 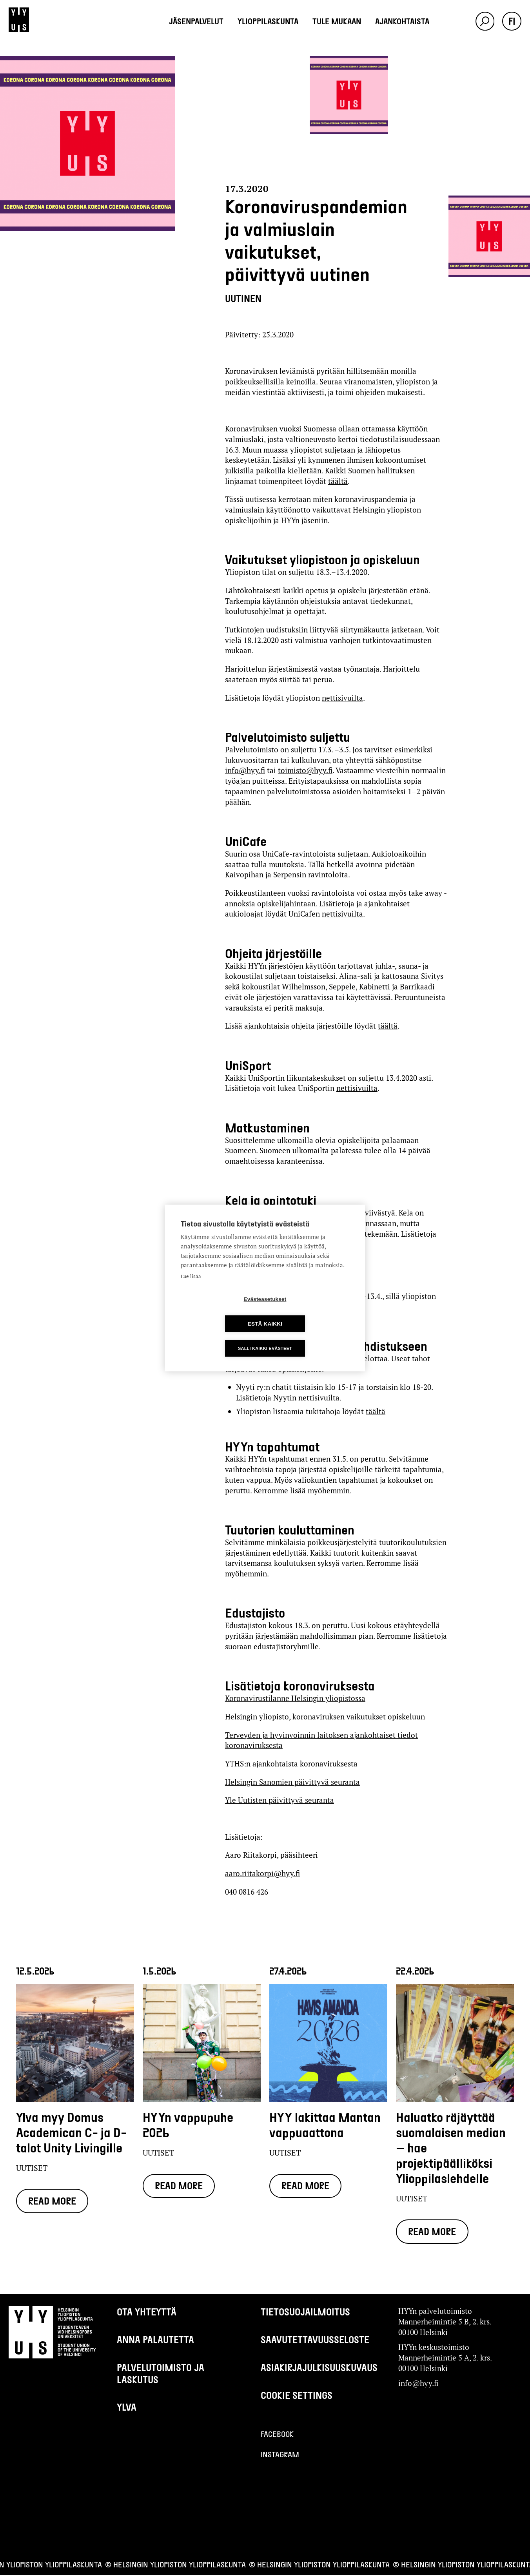 I want to click on nettisivuilta, so click(x=342, y=698).